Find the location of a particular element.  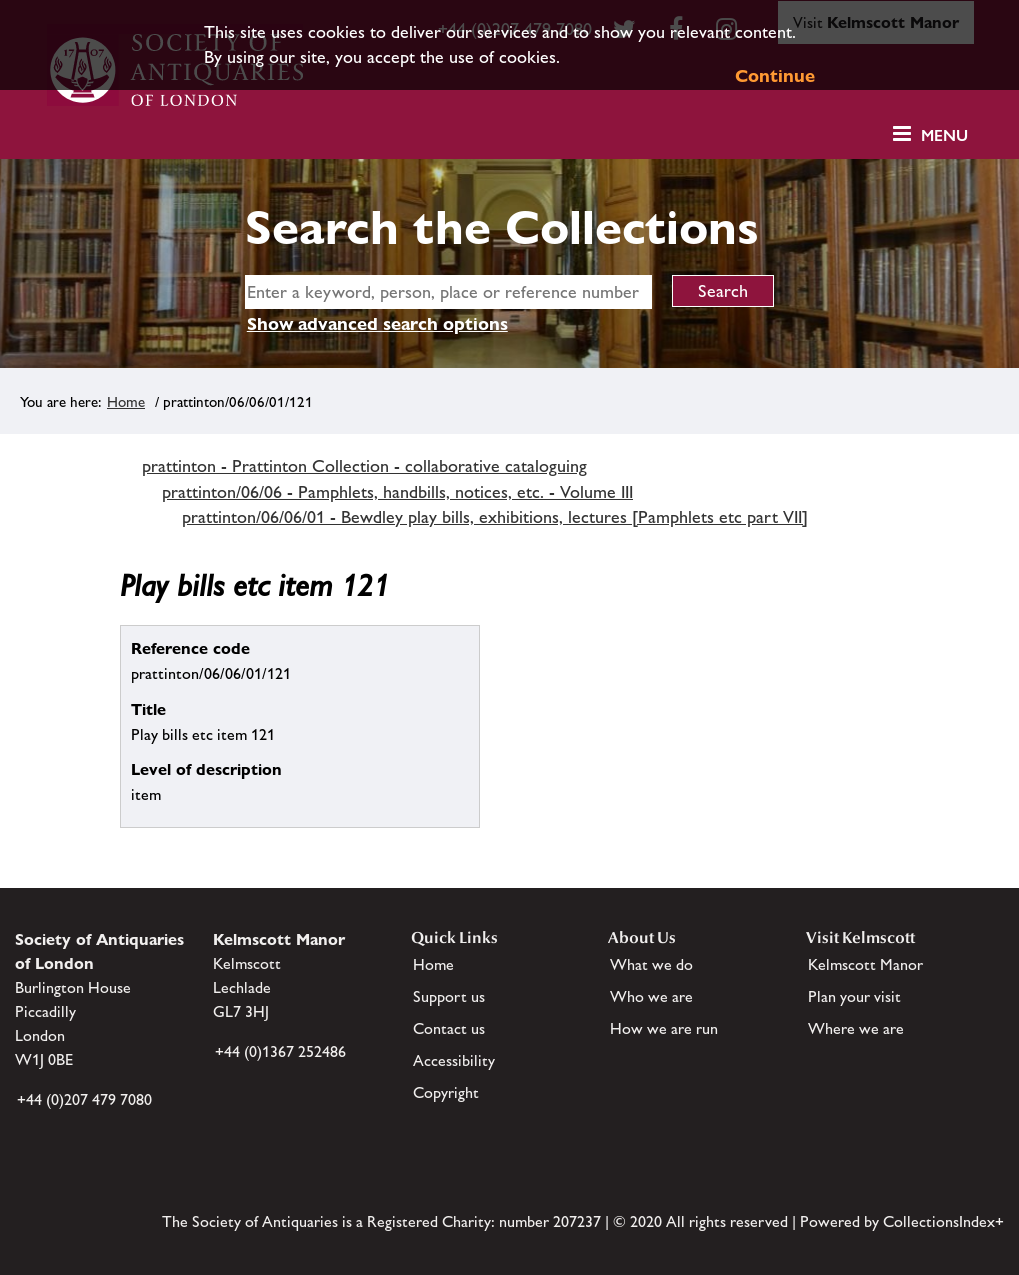

[simple search] is located at coordinates (449, 292).